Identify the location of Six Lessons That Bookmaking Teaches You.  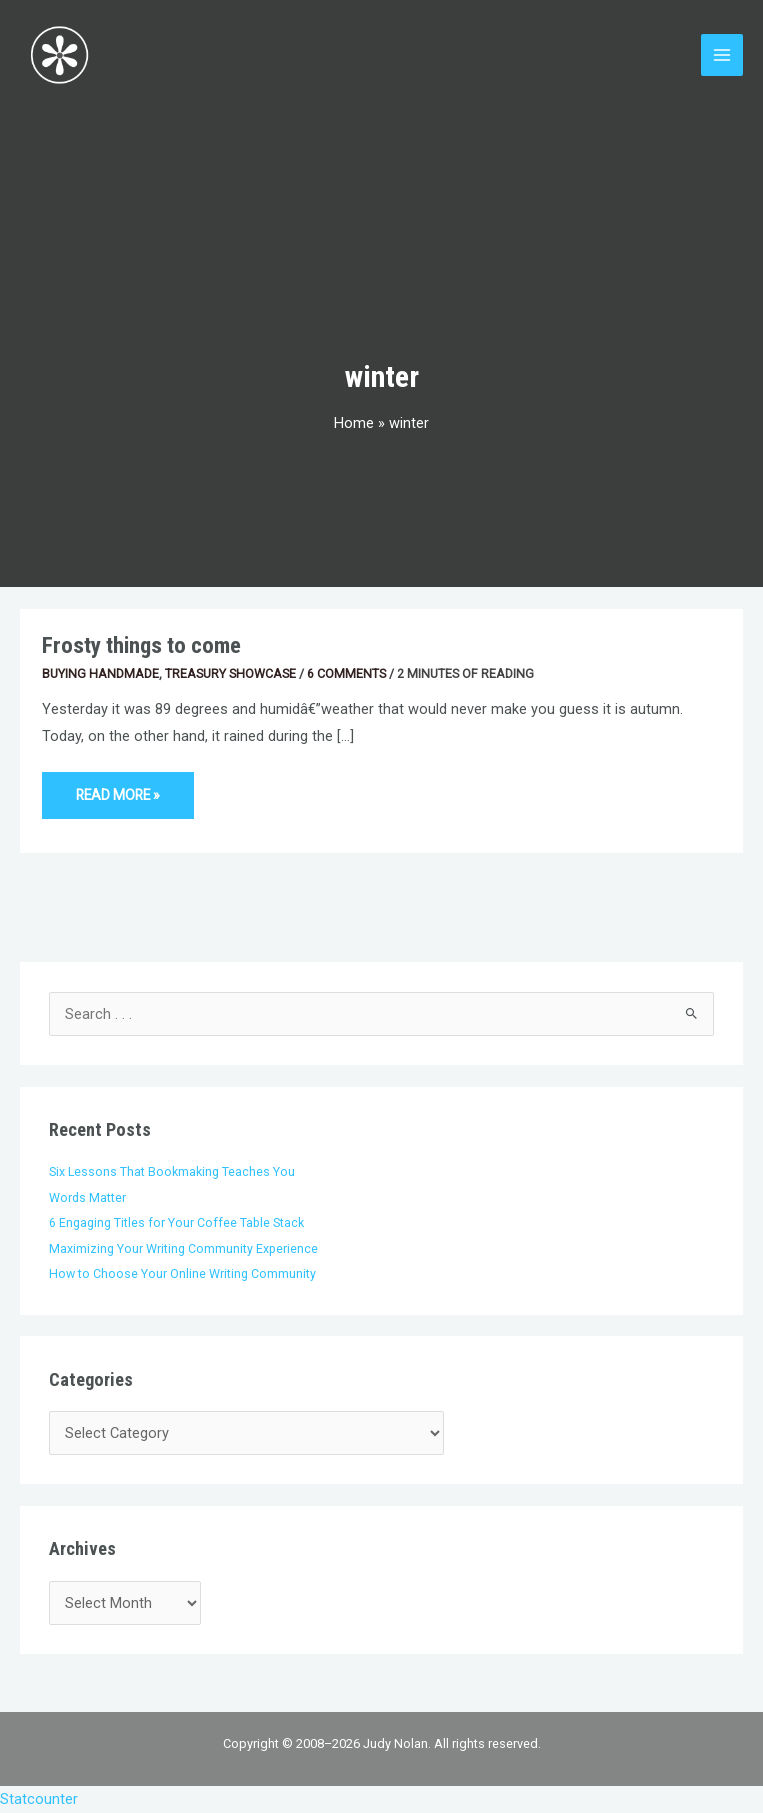
(172, 1171).